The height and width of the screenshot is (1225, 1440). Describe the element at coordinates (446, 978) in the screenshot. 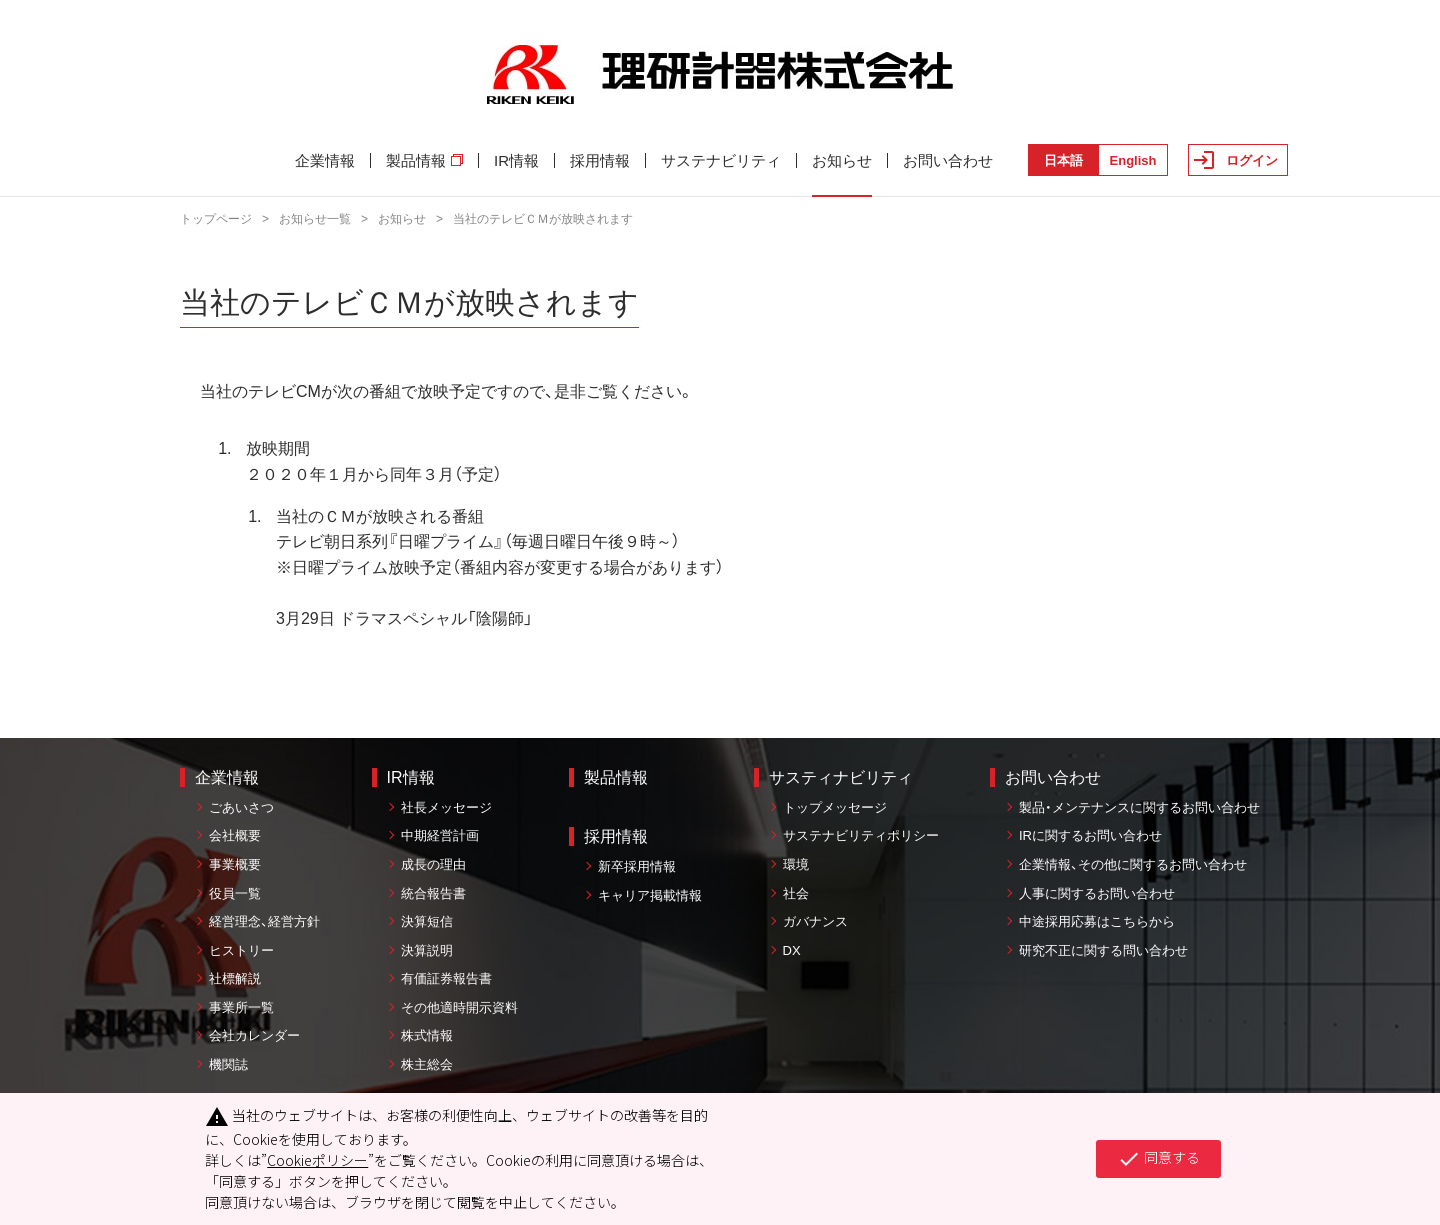

I see `有価証券報告書` at that location.